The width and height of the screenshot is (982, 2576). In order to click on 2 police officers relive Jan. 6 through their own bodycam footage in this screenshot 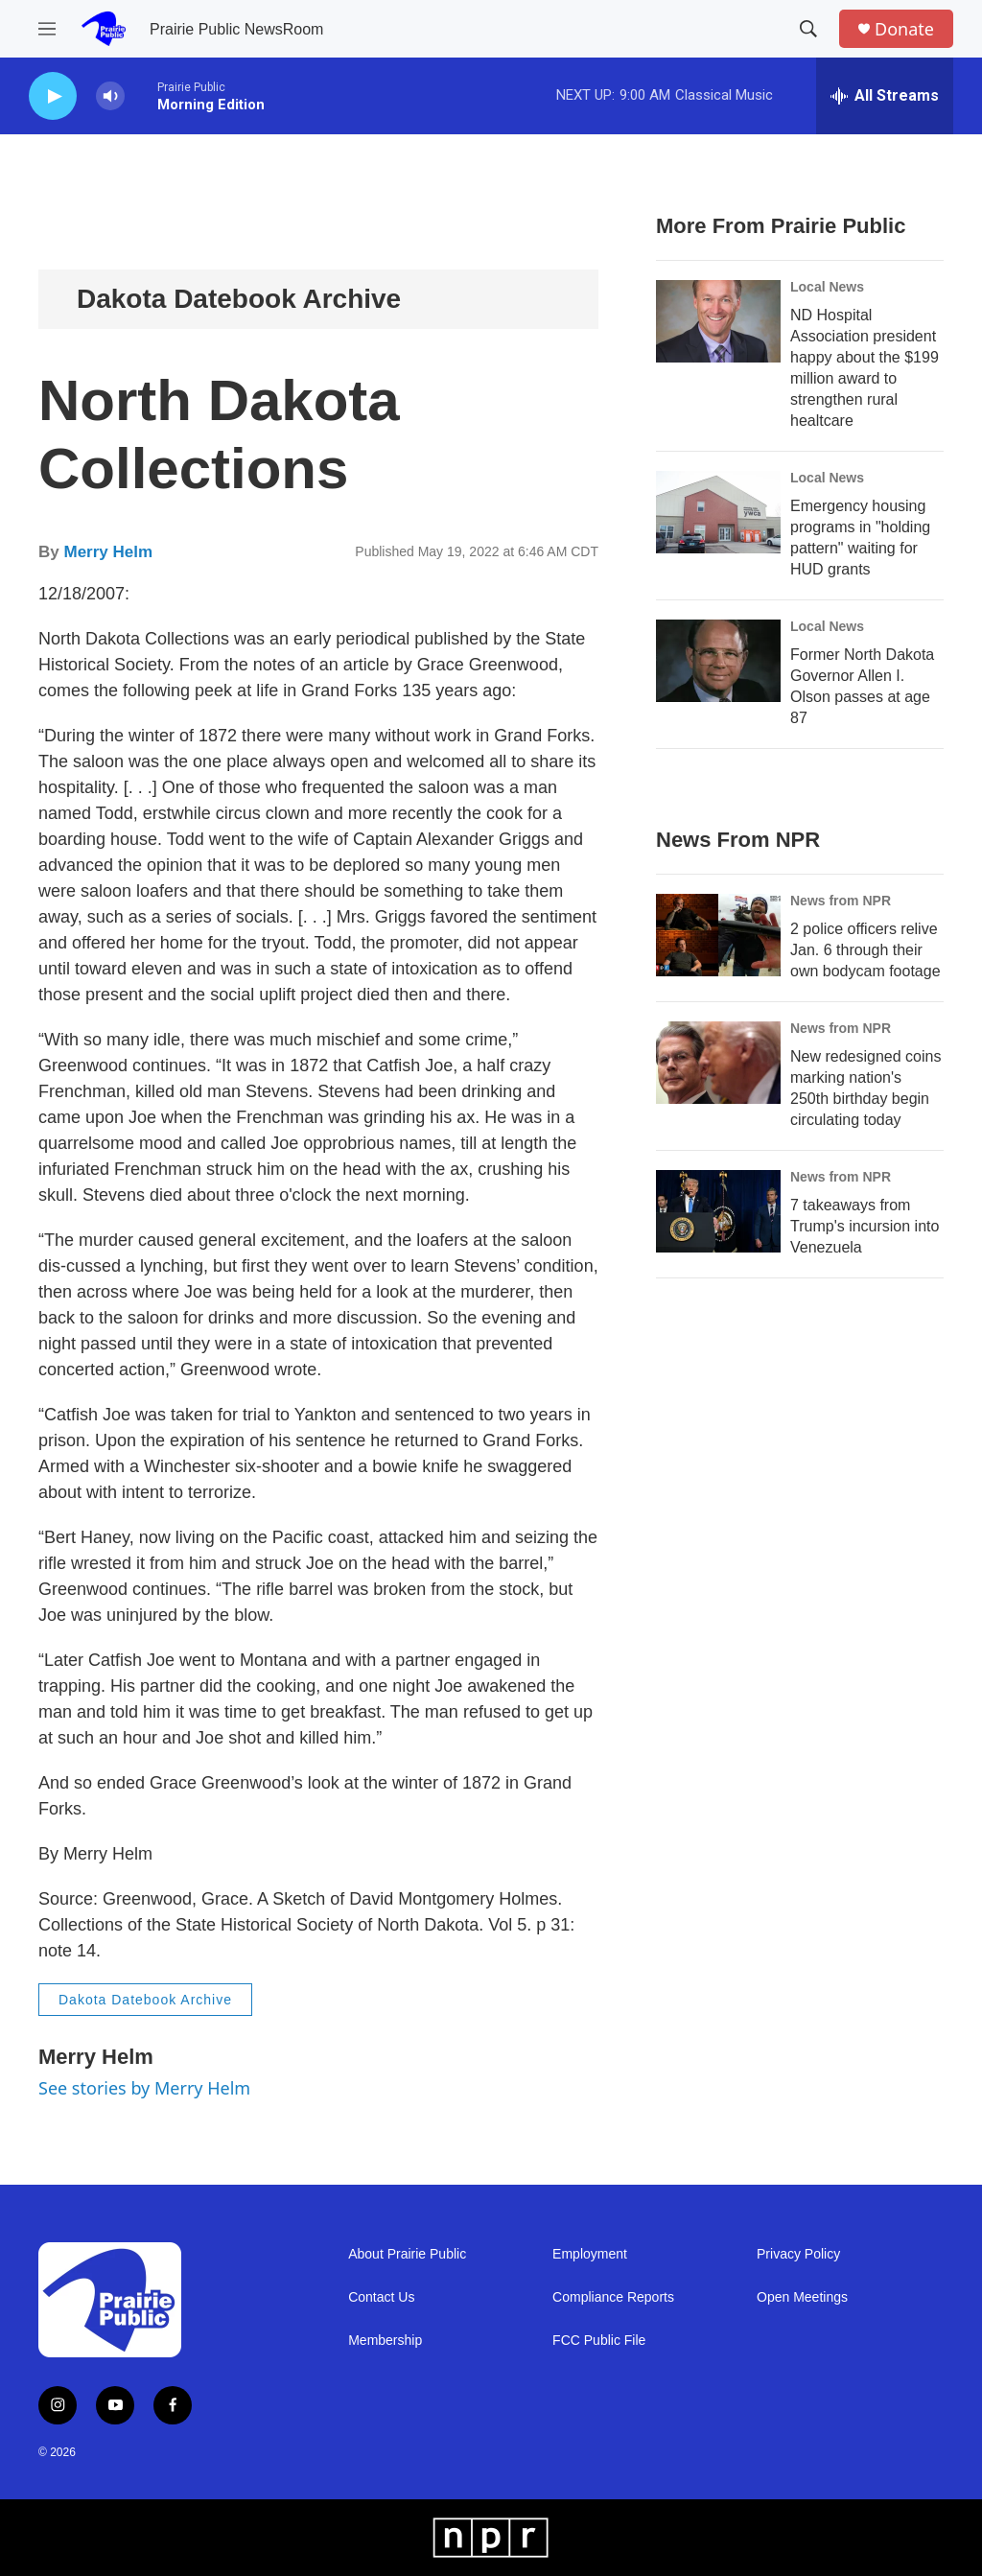, I will do `click(865, 950)`.